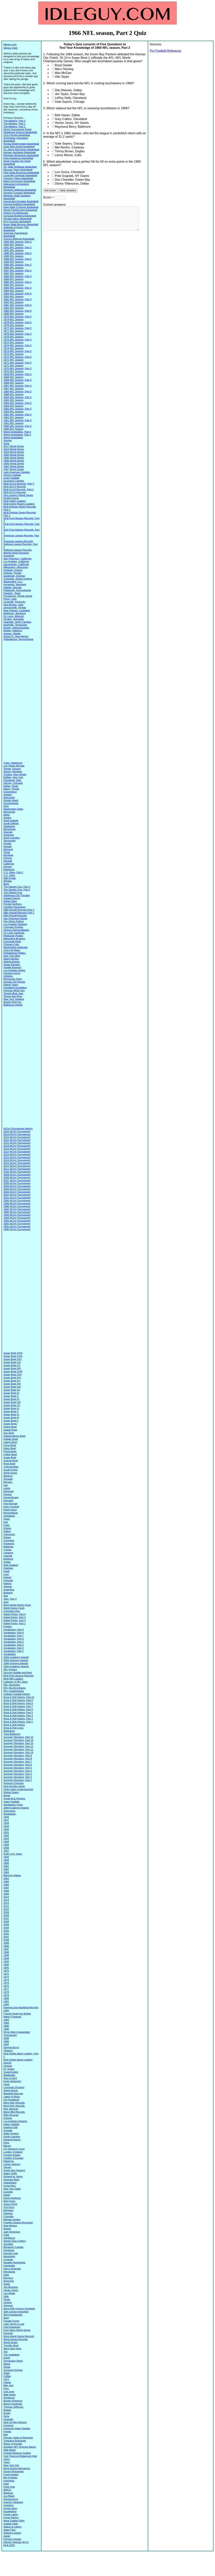 The width and height of the screenshot is (215, 2576). I want to click on 1997, so click(6, 1969).